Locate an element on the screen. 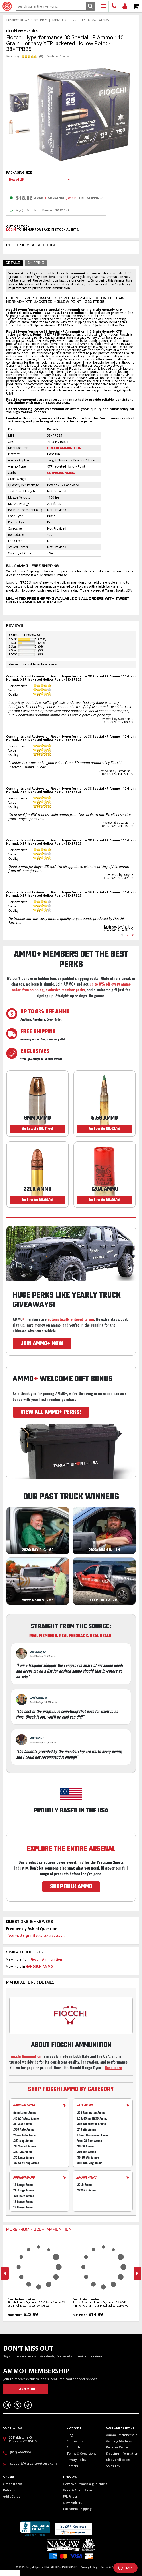  .357 SIG Ammo is located at coordinates (22, 2152).